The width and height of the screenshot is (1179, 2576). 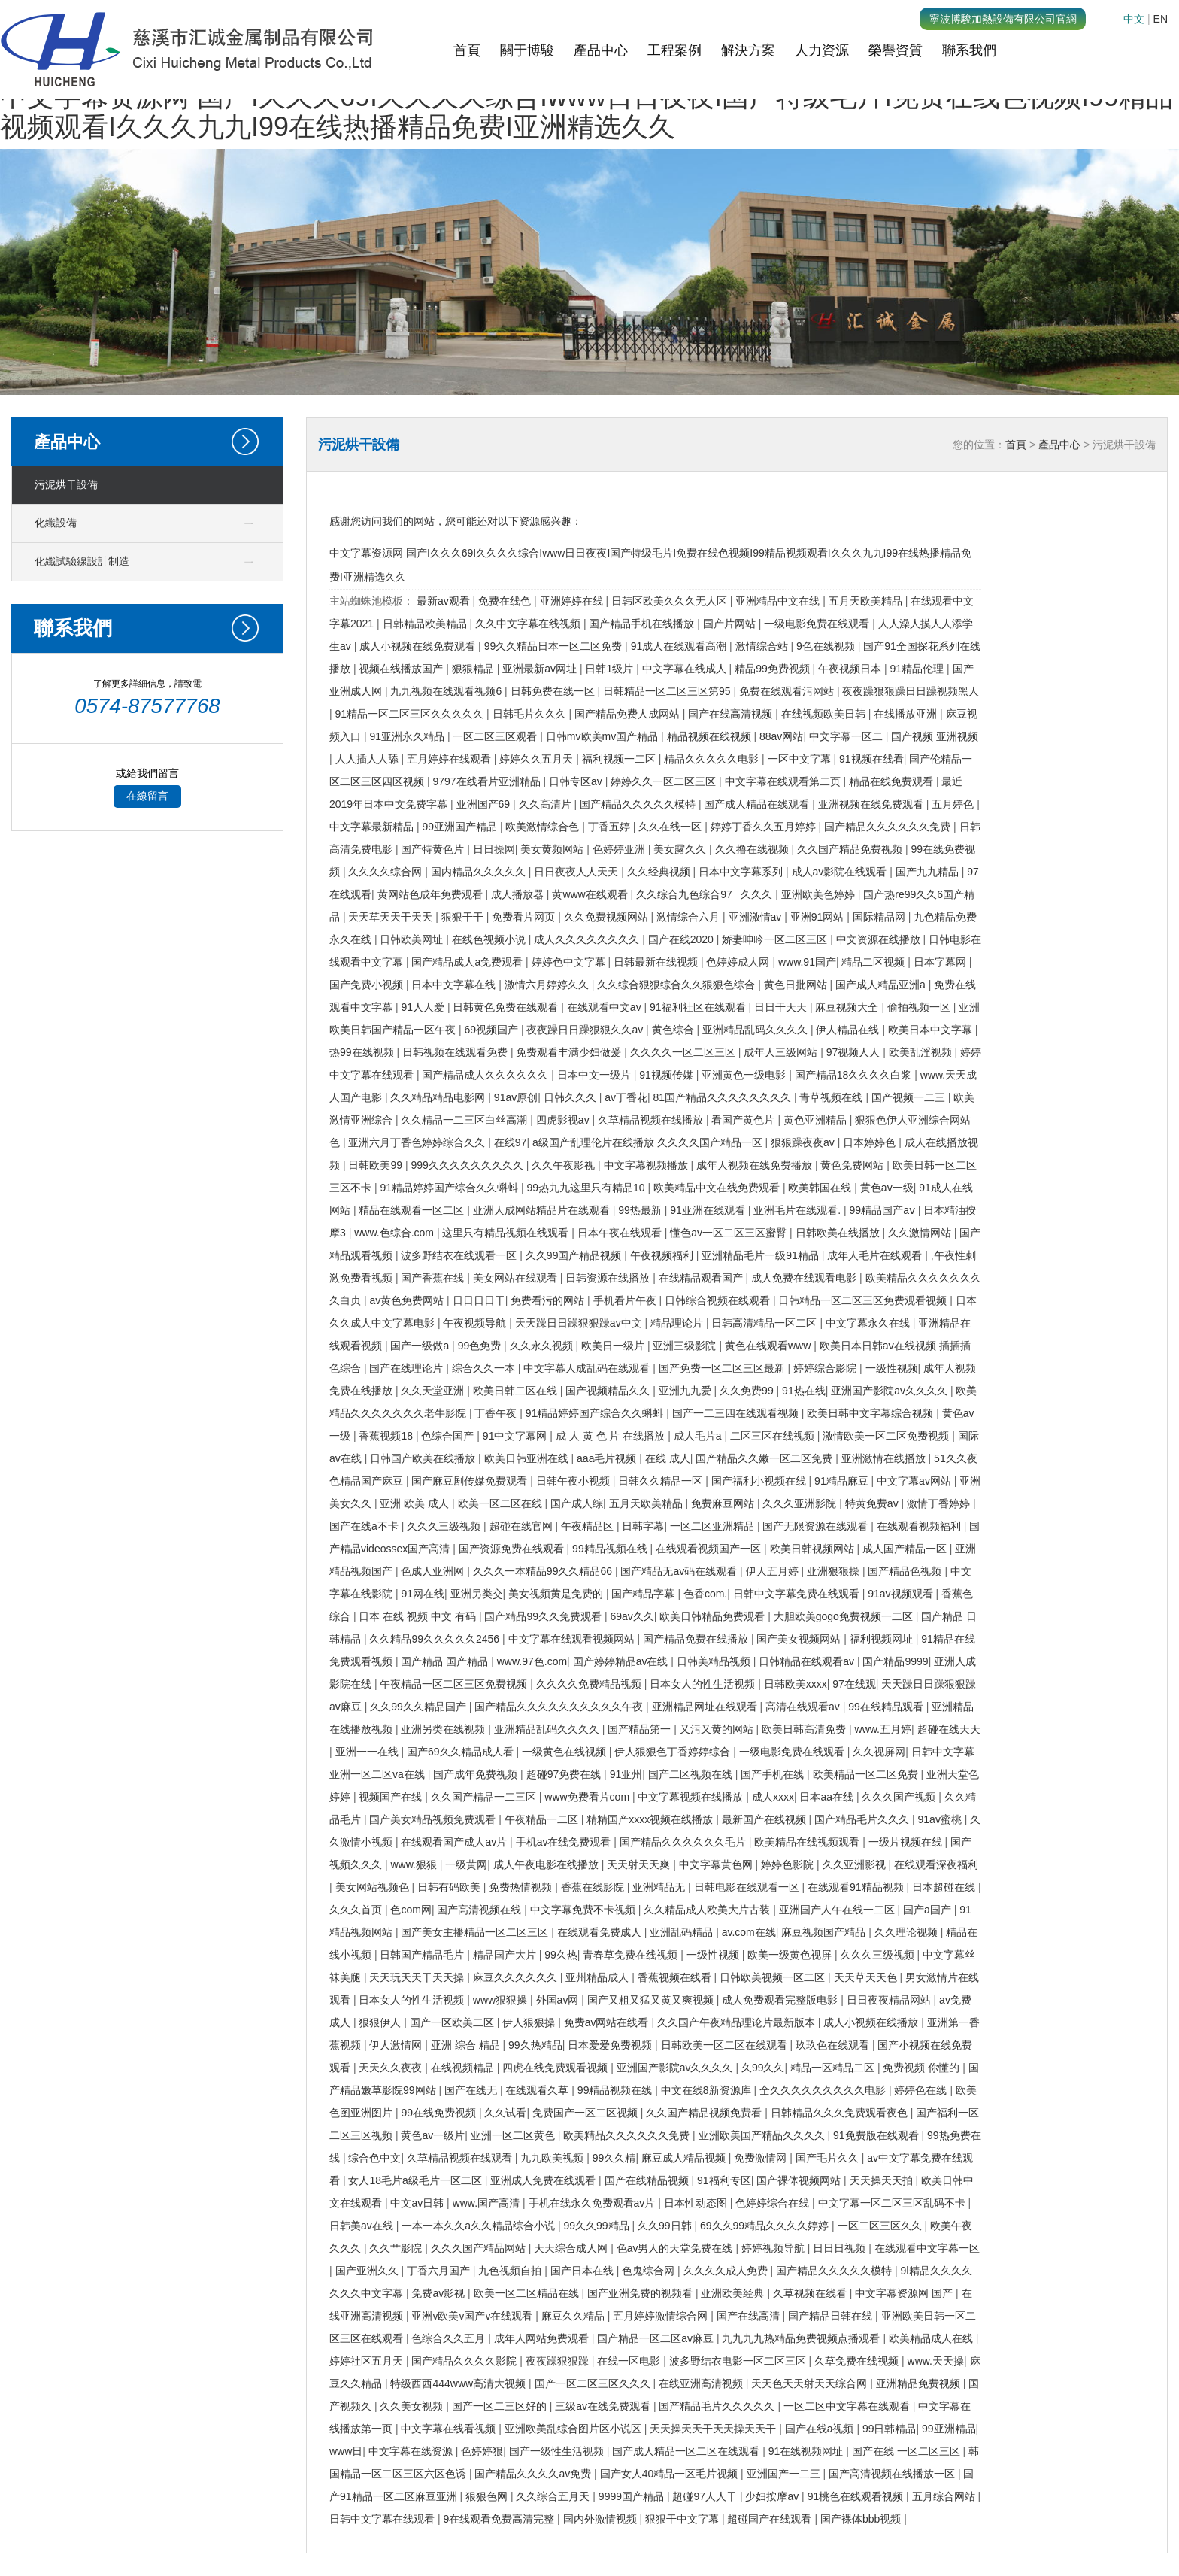 I want to click on 亚洲精品网址在线观看, so click(x=706, y=1707).